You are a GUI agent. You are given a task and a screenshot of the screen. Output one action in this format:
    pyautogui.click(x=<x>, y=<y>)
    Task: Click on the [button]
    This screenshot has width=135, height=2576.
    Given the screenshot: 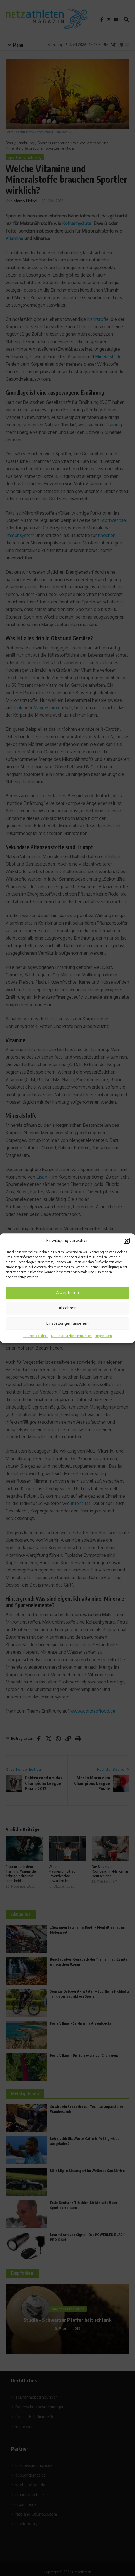 What is the action you would take?
    pyautogui.click(x=126, y=1241)
    